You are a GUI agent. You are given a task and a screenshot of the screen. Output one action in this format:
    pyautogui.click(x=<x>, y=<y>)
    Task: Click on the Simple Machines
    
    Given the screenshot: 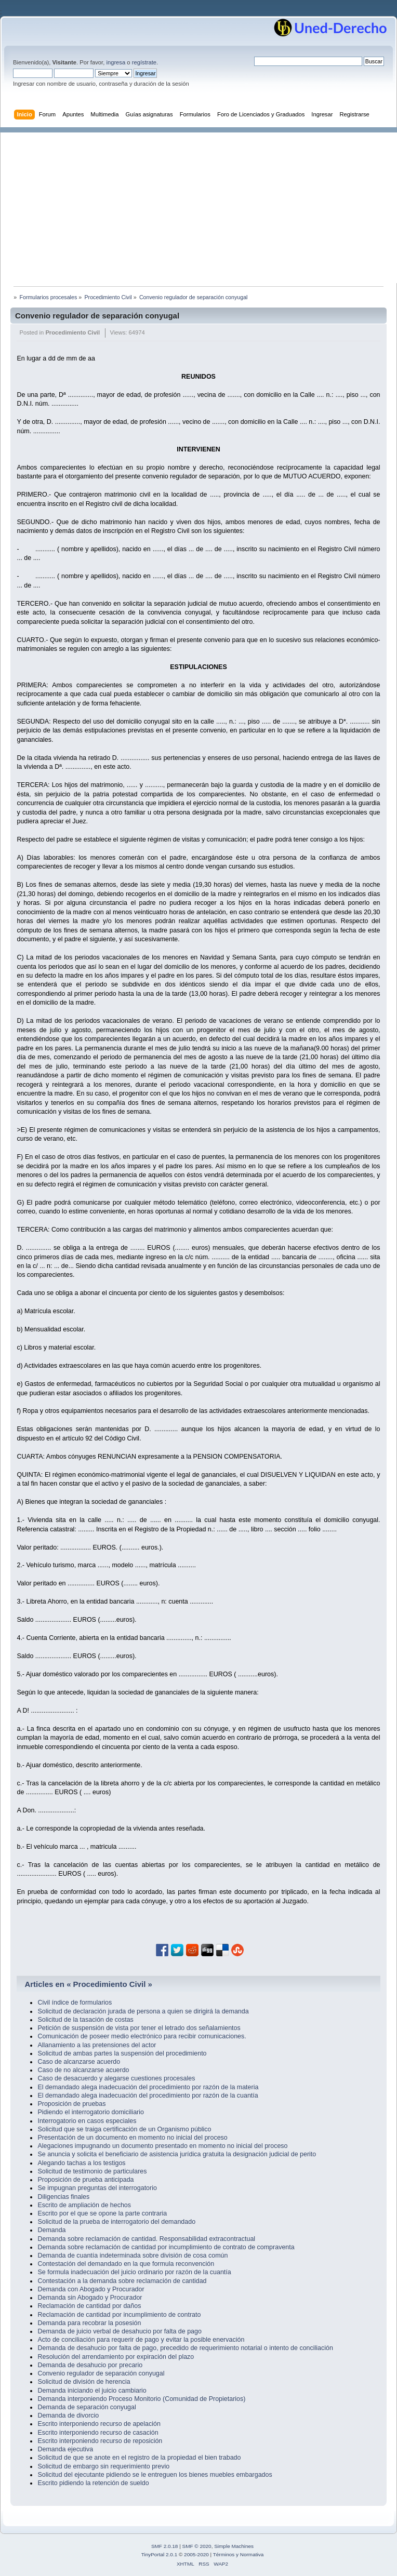 What is the action you would take?
    pyautogui.click(x=234, y=2546)
    